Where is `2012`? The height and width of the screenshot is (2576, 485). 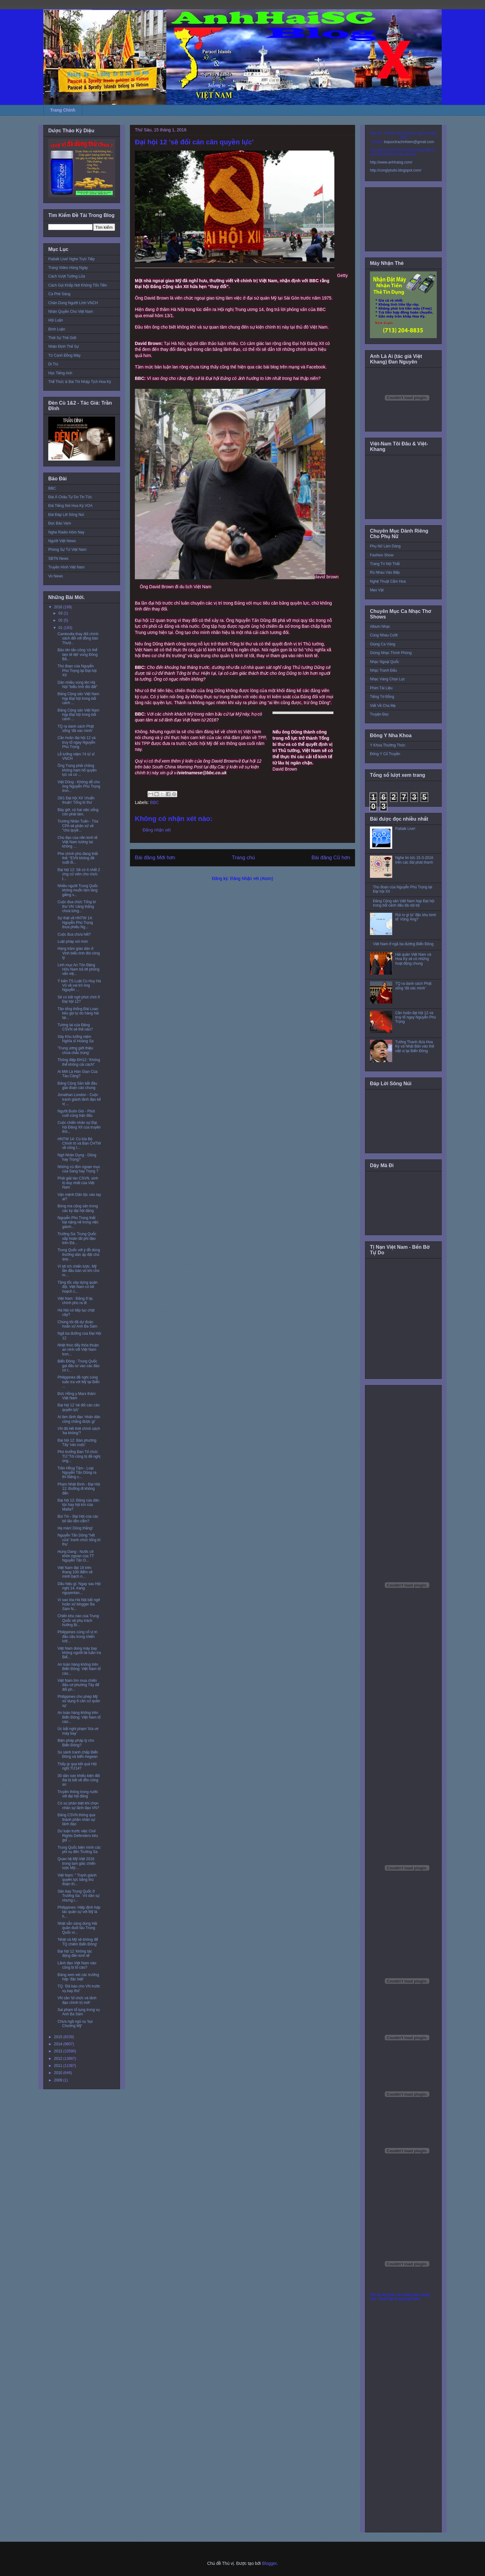
2012 is located at coordinates (58, 2058).